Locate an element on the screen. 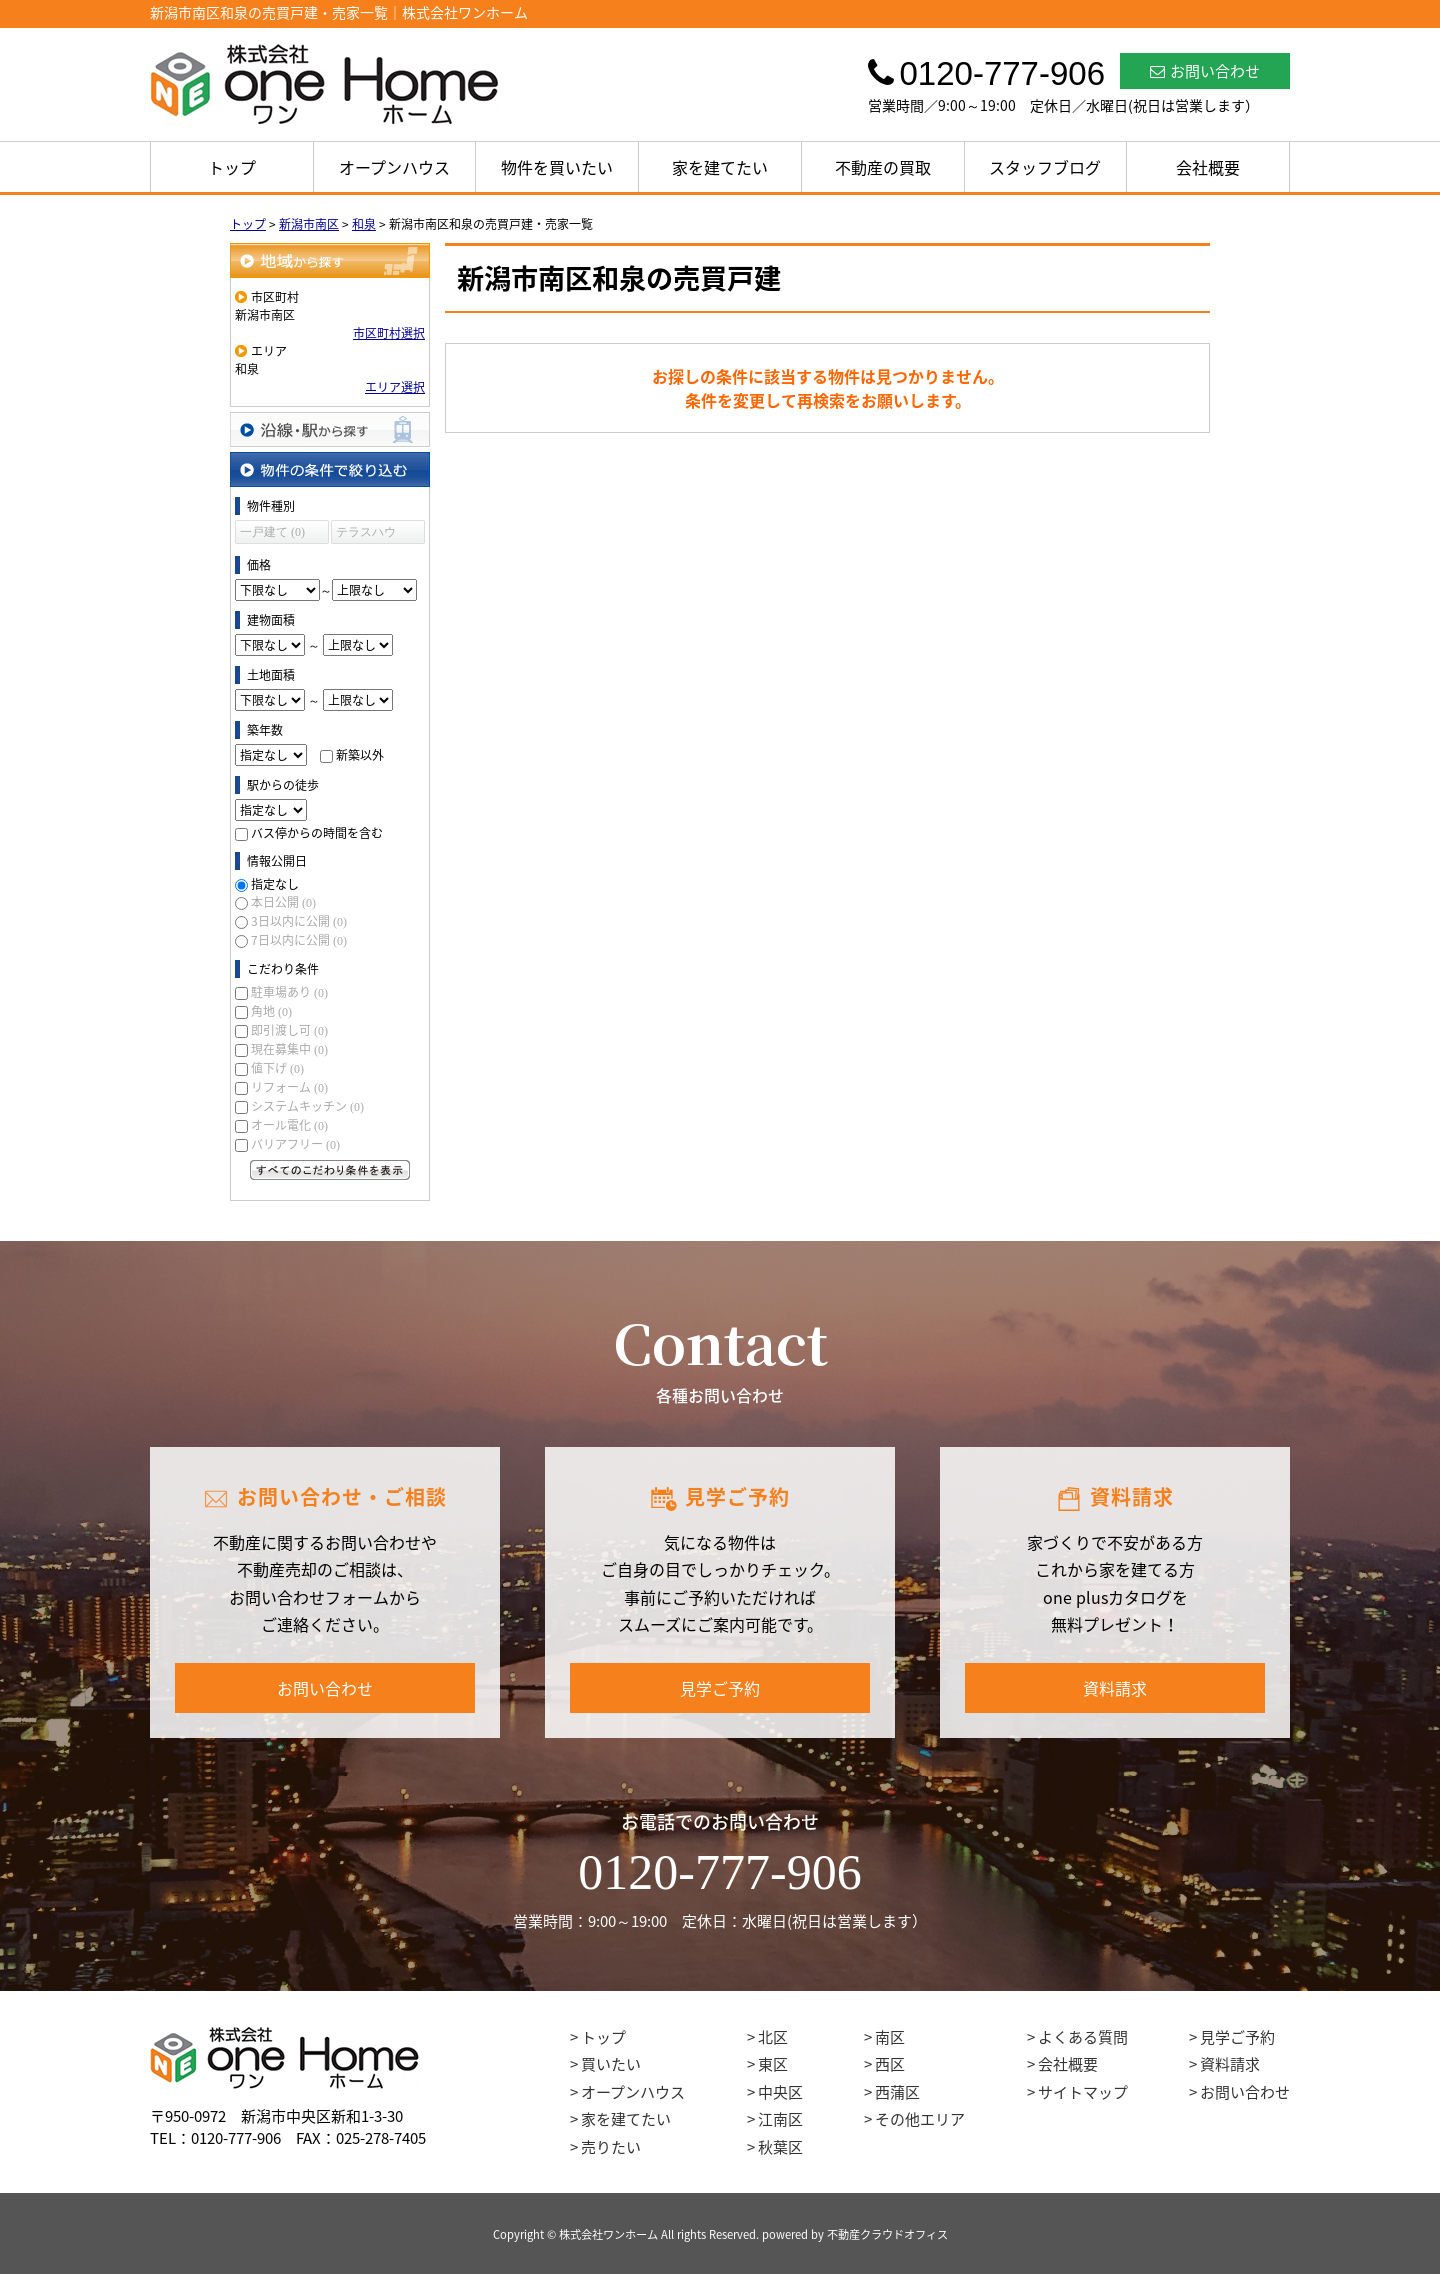  即引渡し可 is located at coordinates (289, 1030).